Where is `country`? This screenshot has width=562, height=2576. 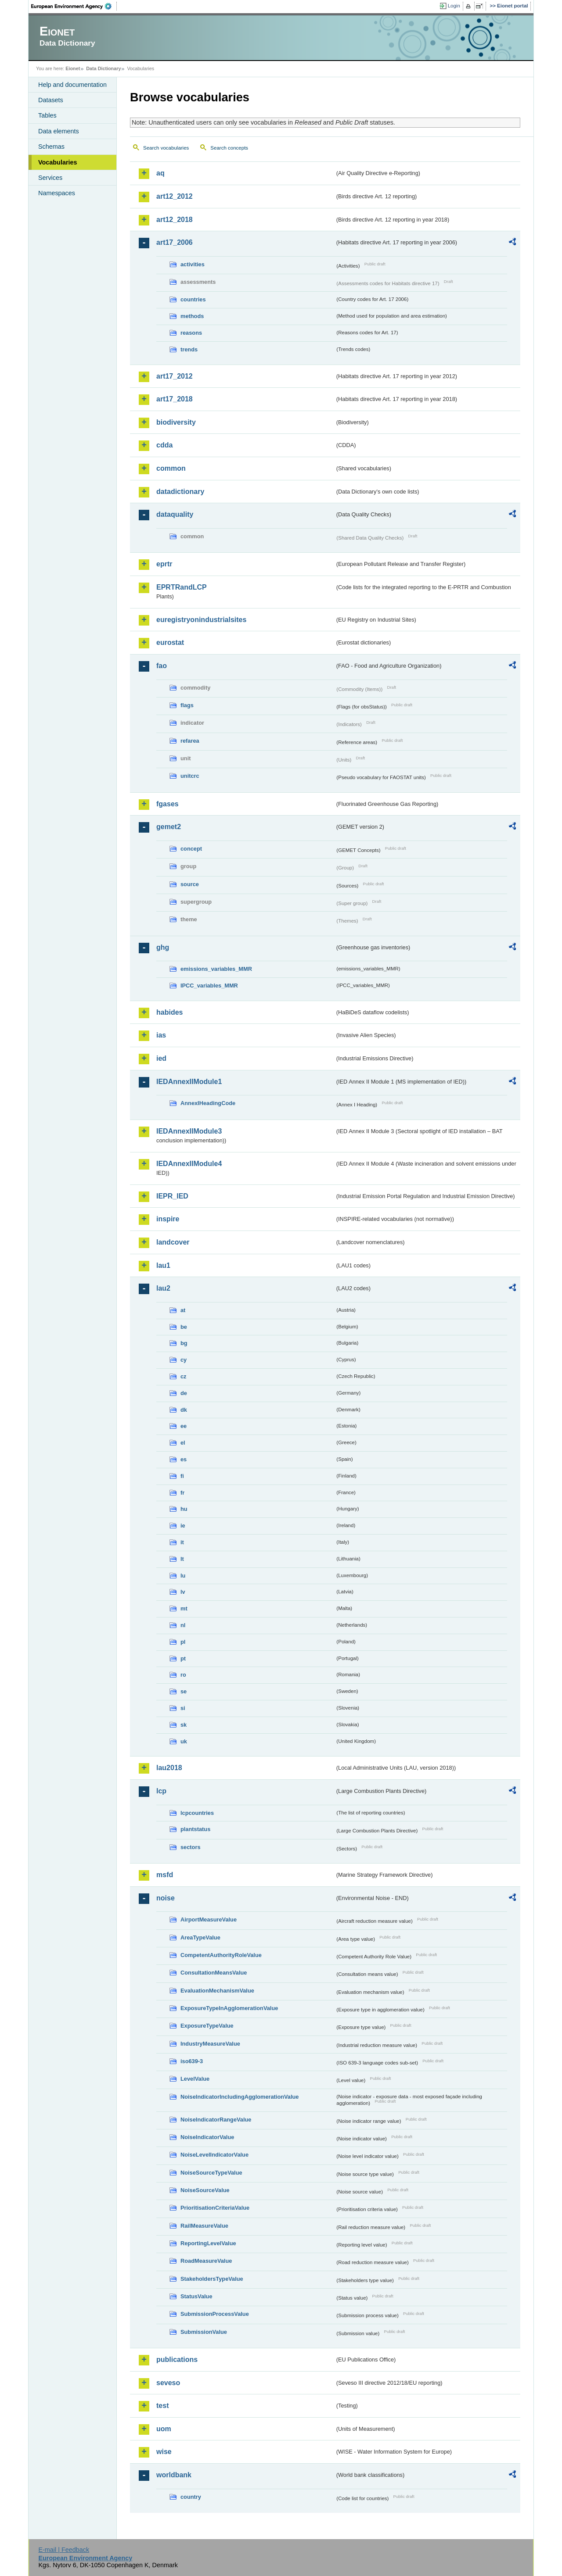
country is located at coordinates (190, 2497).